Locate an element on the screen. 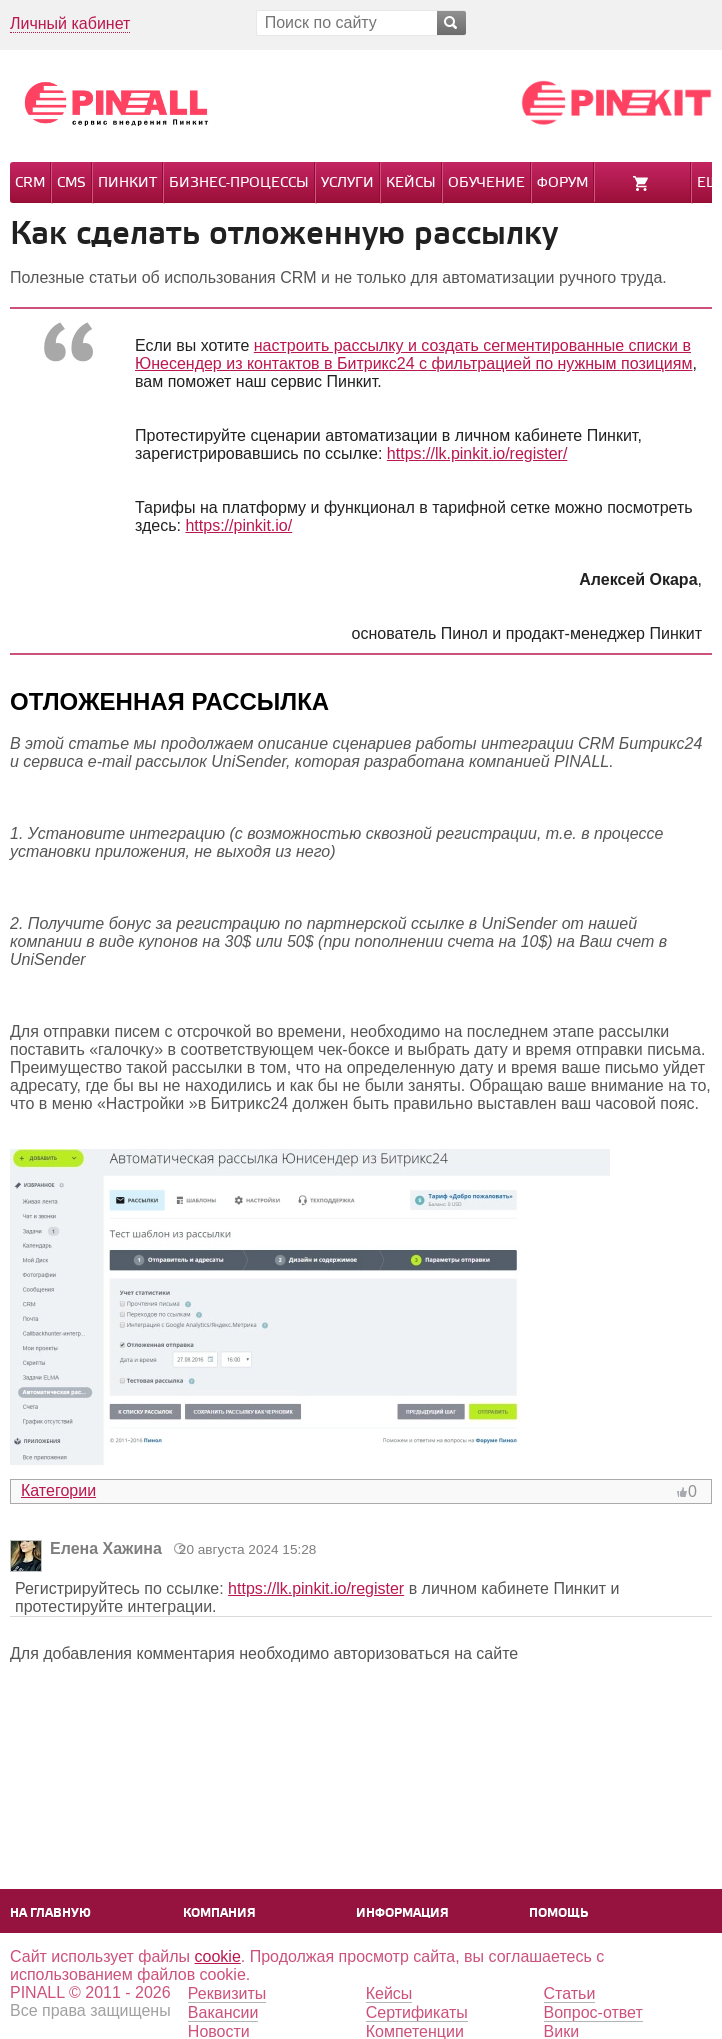 The width and height of the screenshot is (722, 2039). Форум is located at coordinates (562, 183).